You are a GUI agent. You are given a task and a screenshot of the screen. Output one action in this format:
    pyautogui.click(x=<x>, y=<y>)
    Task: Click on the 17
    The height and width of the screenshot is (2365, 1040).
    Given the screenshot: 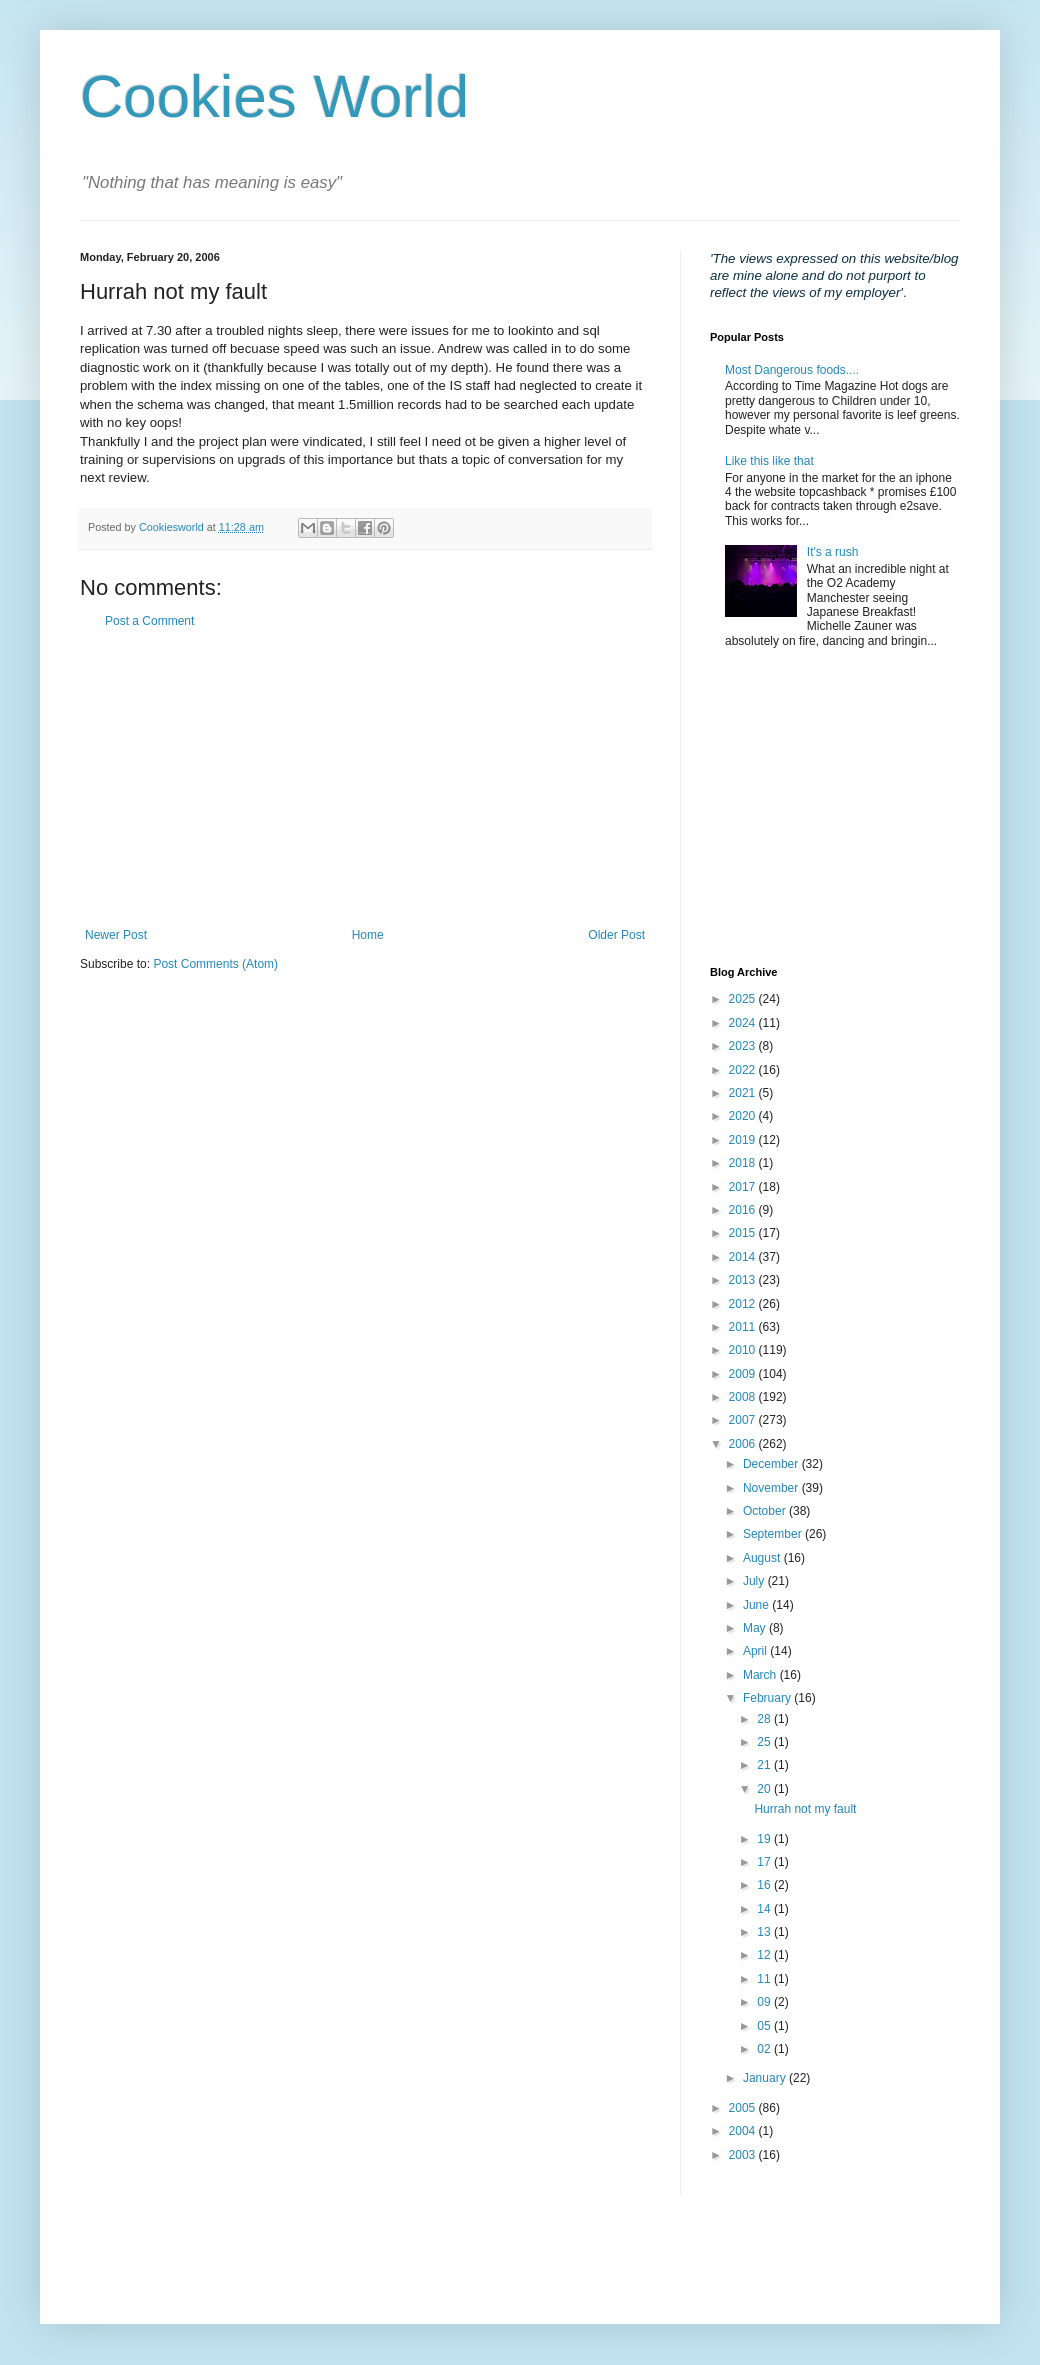 What is the action you would take?
    pyautogui.click(x=765, y=1862)
    